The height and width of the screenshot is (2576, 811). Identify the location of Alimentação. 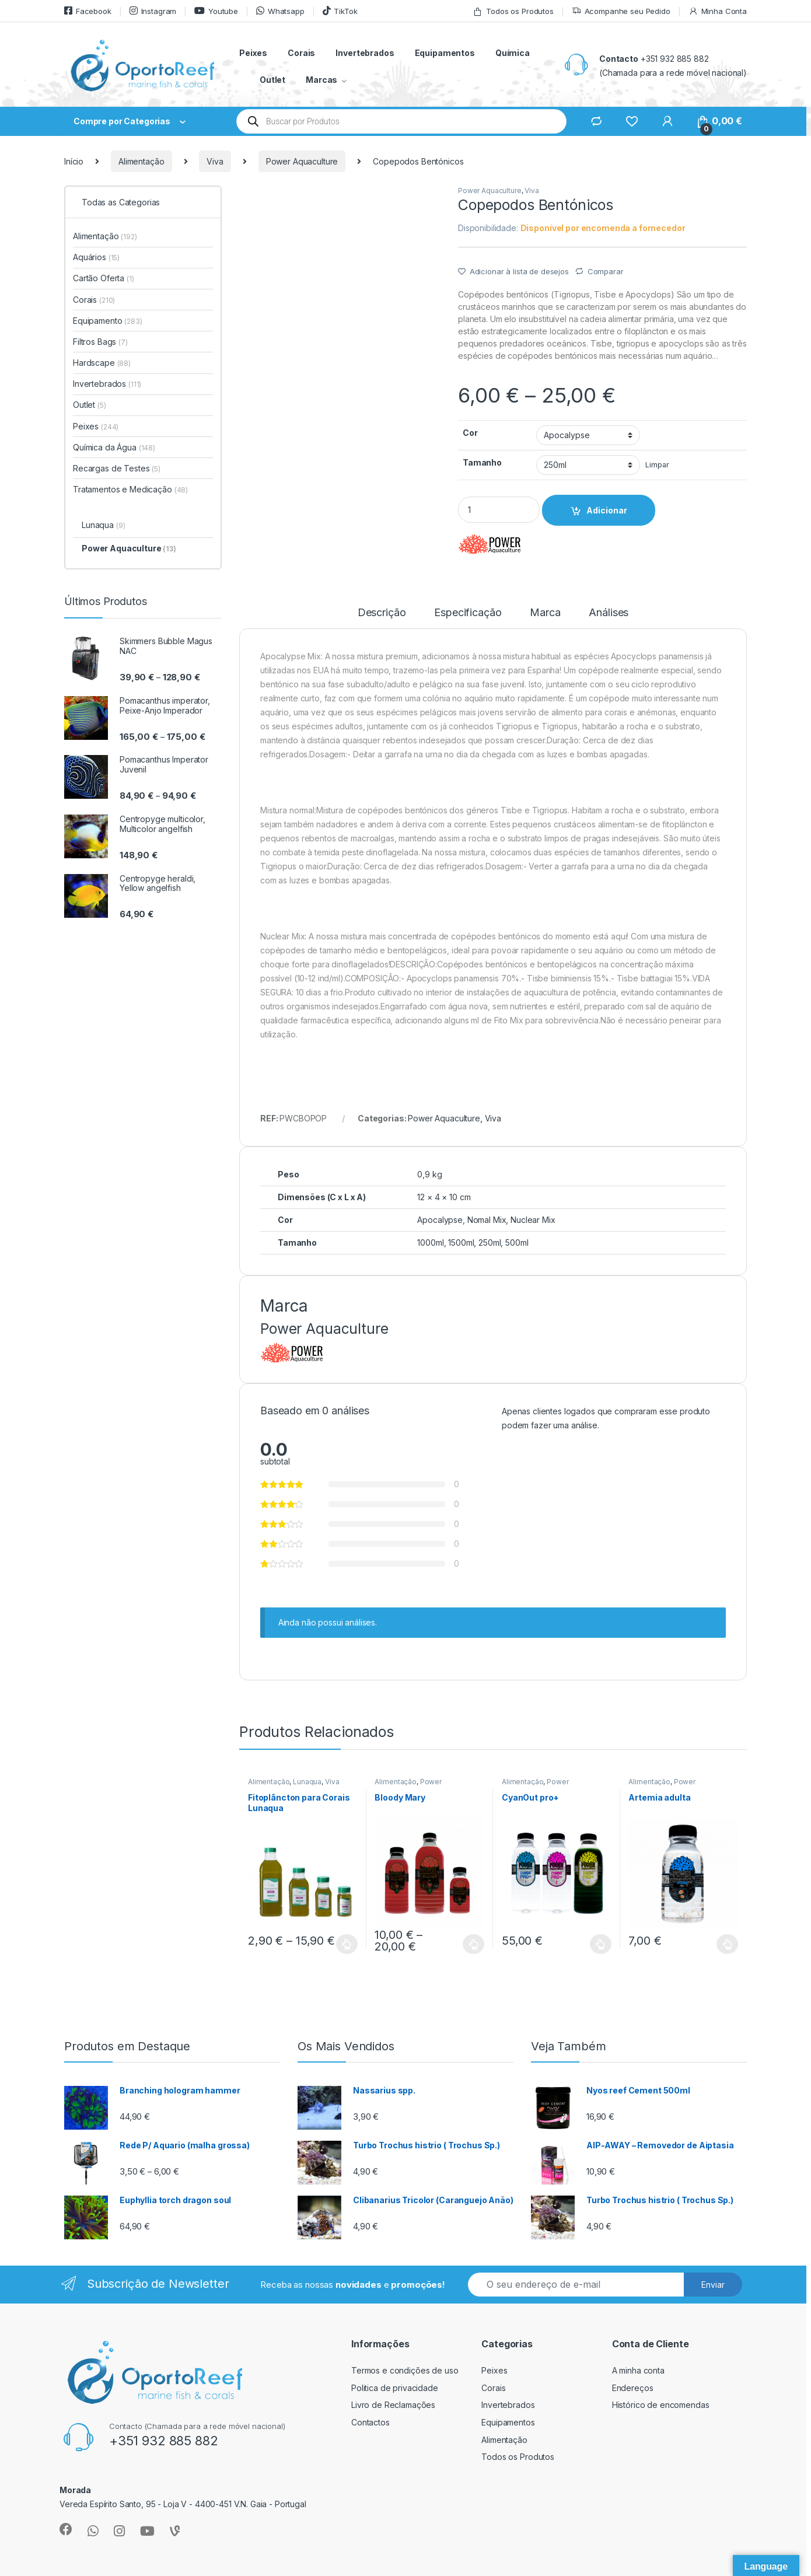
(141, 161).